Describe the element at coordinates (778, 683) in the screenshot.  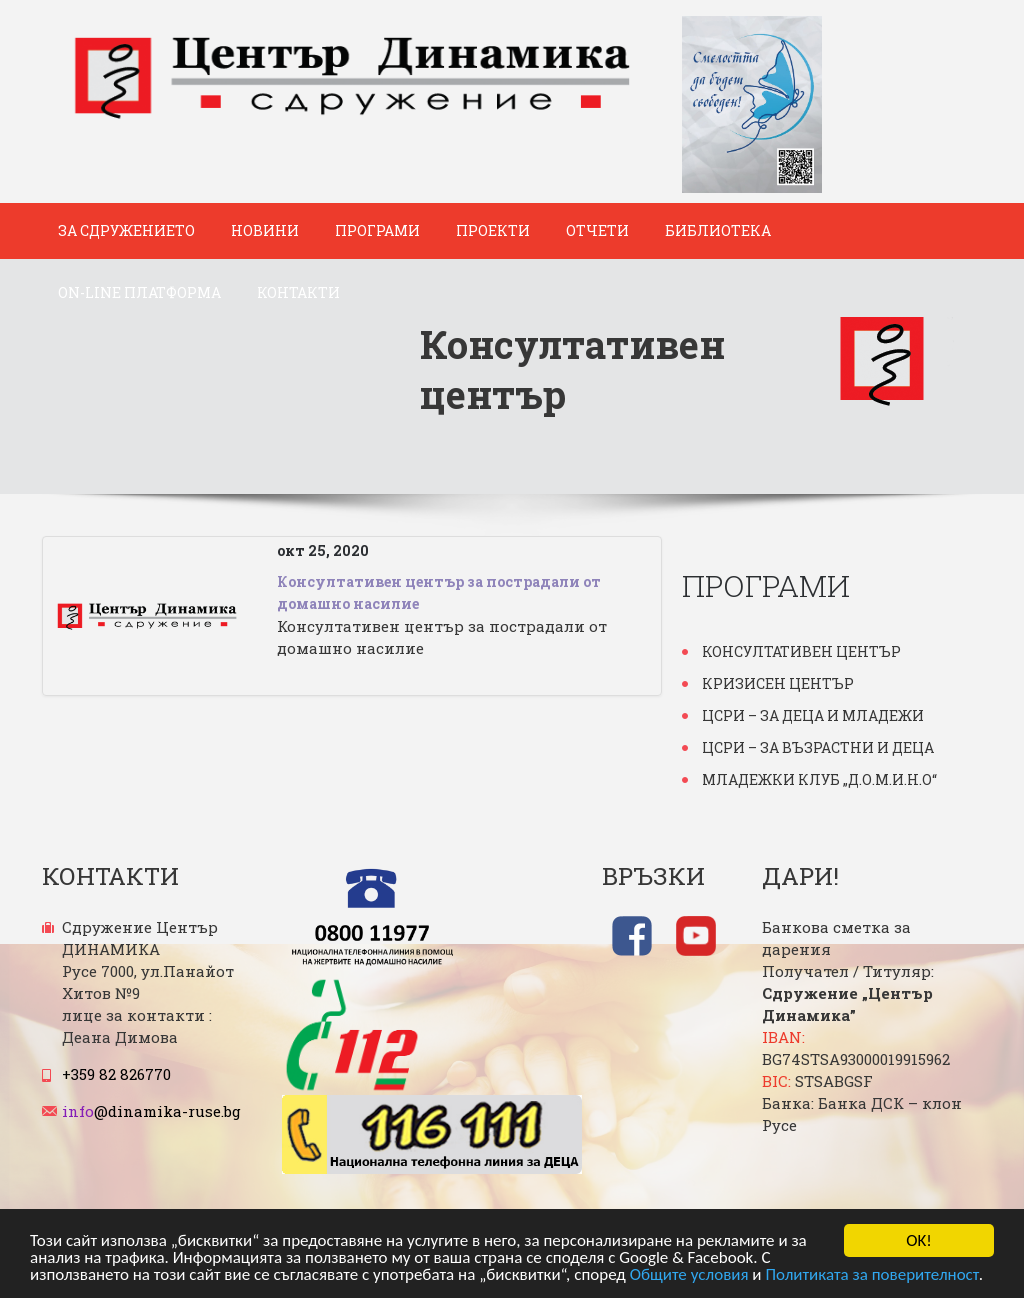
I see `Кризисен център` at that location.